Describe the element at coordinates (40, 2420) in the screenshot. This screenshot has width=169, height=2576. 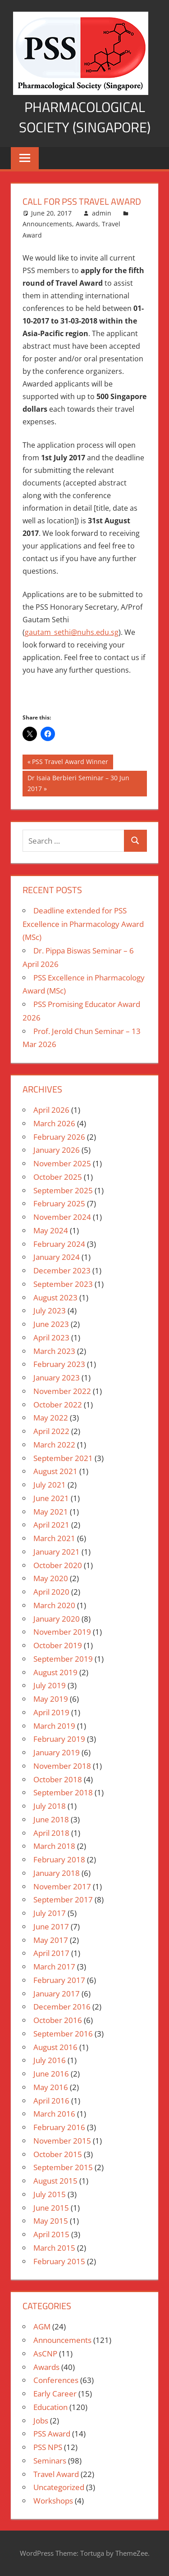
I see `Jobs` at that location.